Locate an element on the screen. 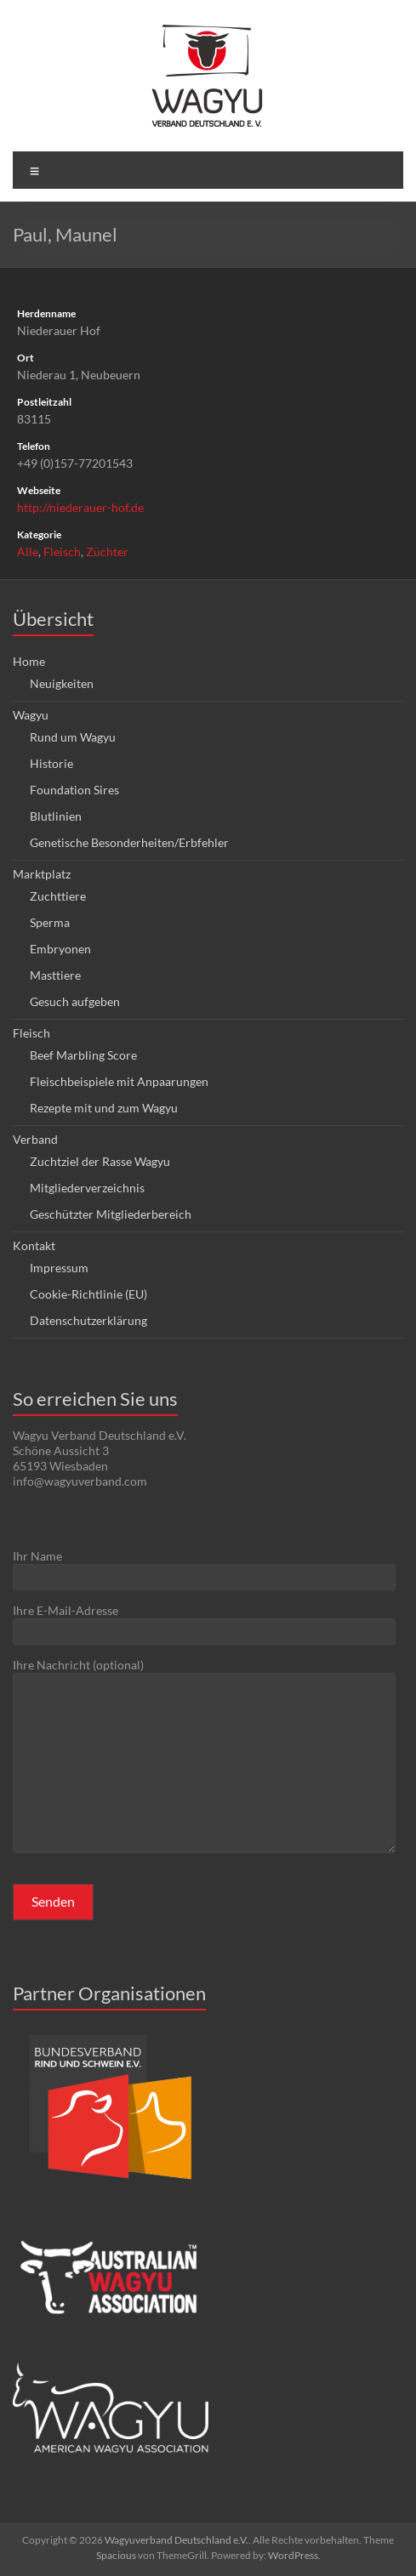  Marktplatz is located at coordinates (42, 874).